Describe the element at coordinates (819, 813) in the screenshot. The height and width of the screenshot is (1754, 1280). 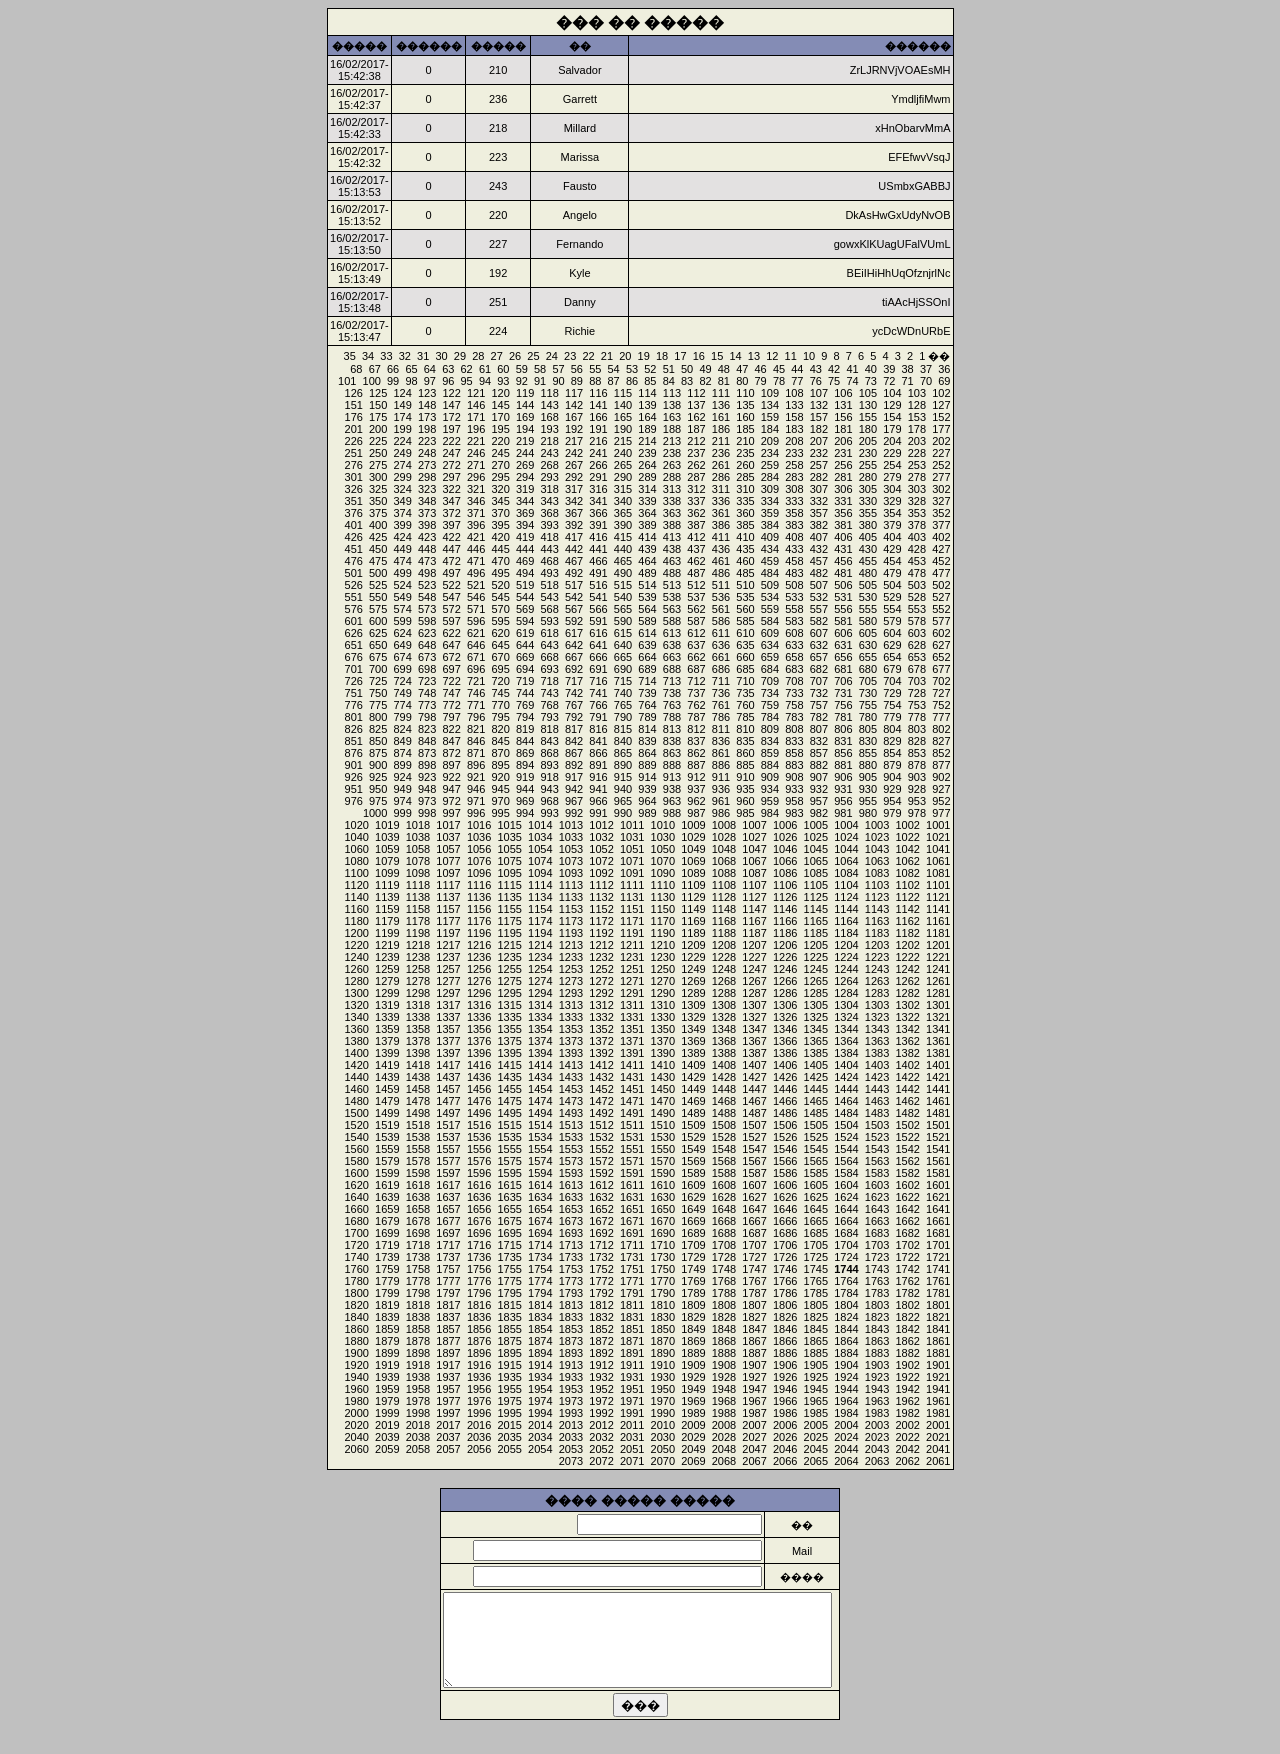
I see `982` at that location.